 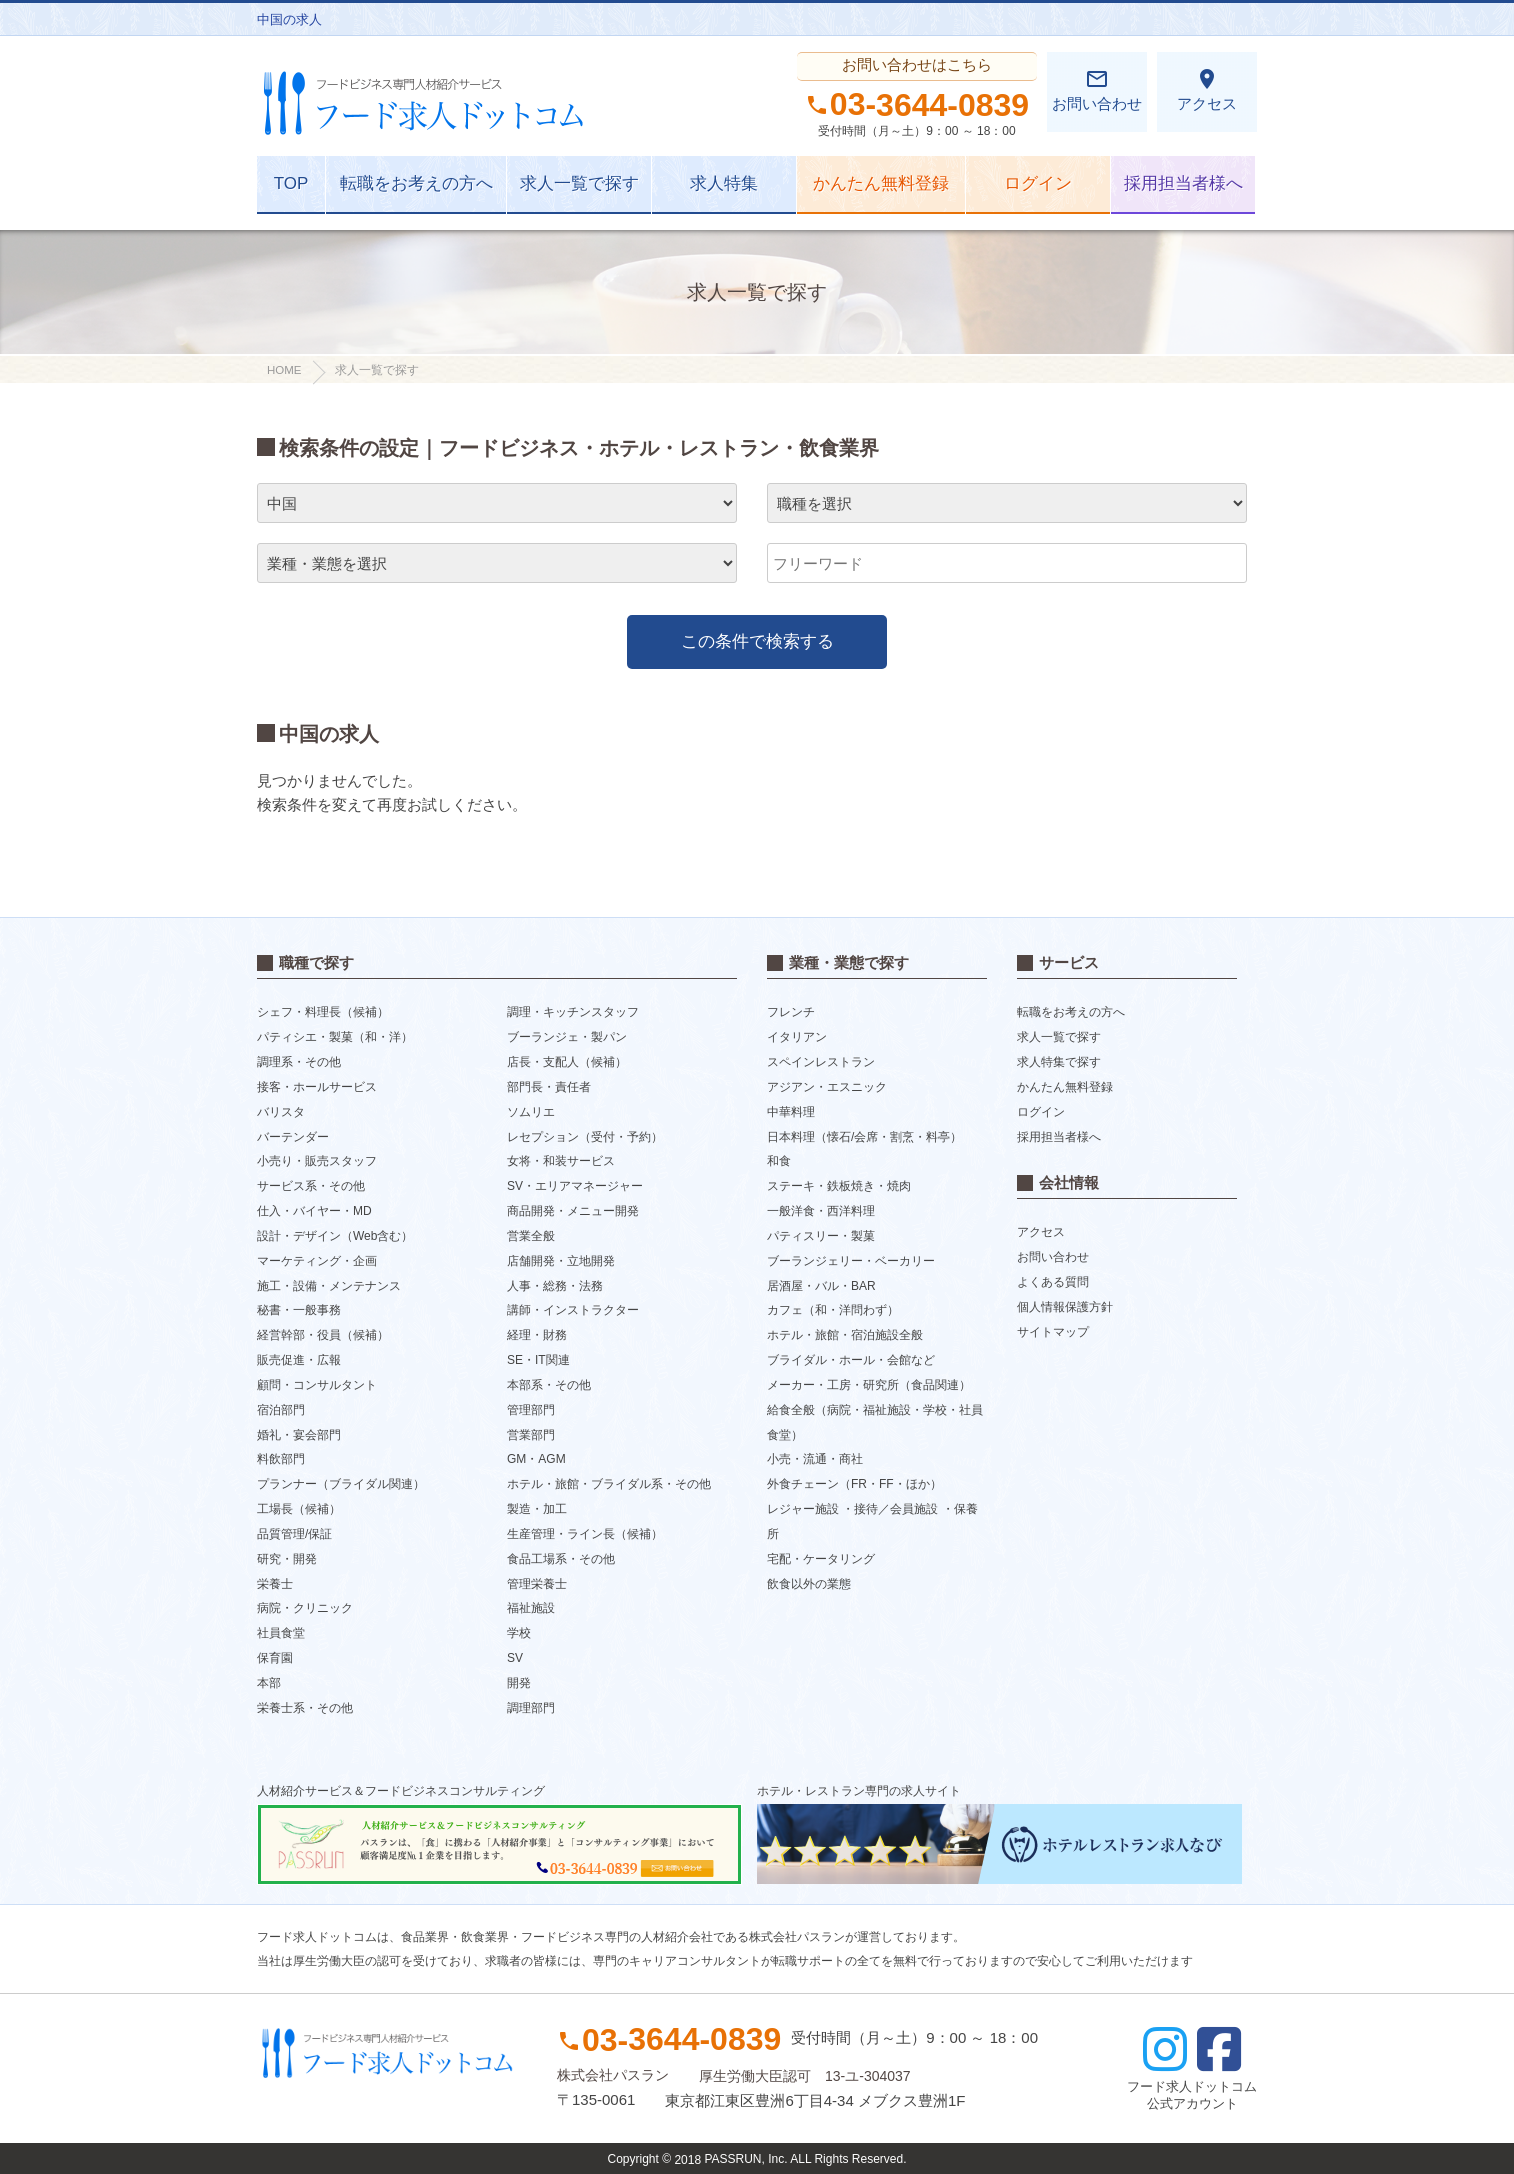 What do you see at coordinates (821, 1211) in the screenshot?
I see `一般洋食・西洋料理` at bounding box center [821, 1211].